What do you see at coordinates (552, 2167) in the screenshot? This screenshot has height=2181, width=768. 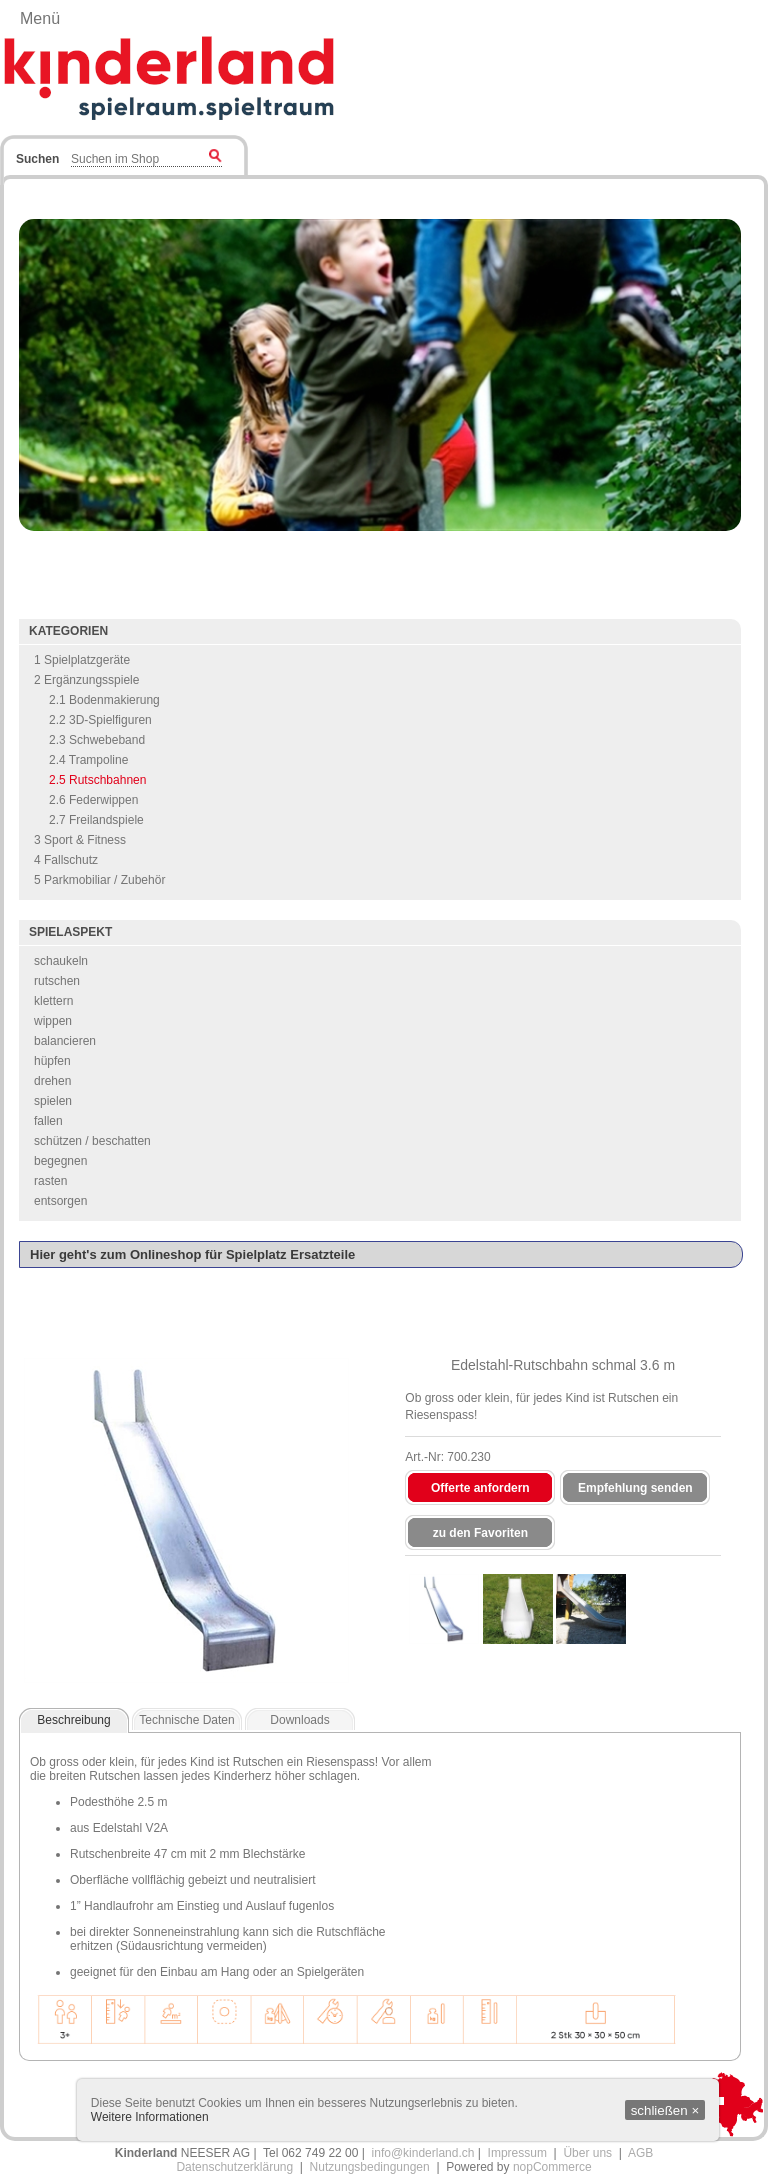 I see `nopCommerce` at bounding box center [552, 2167].